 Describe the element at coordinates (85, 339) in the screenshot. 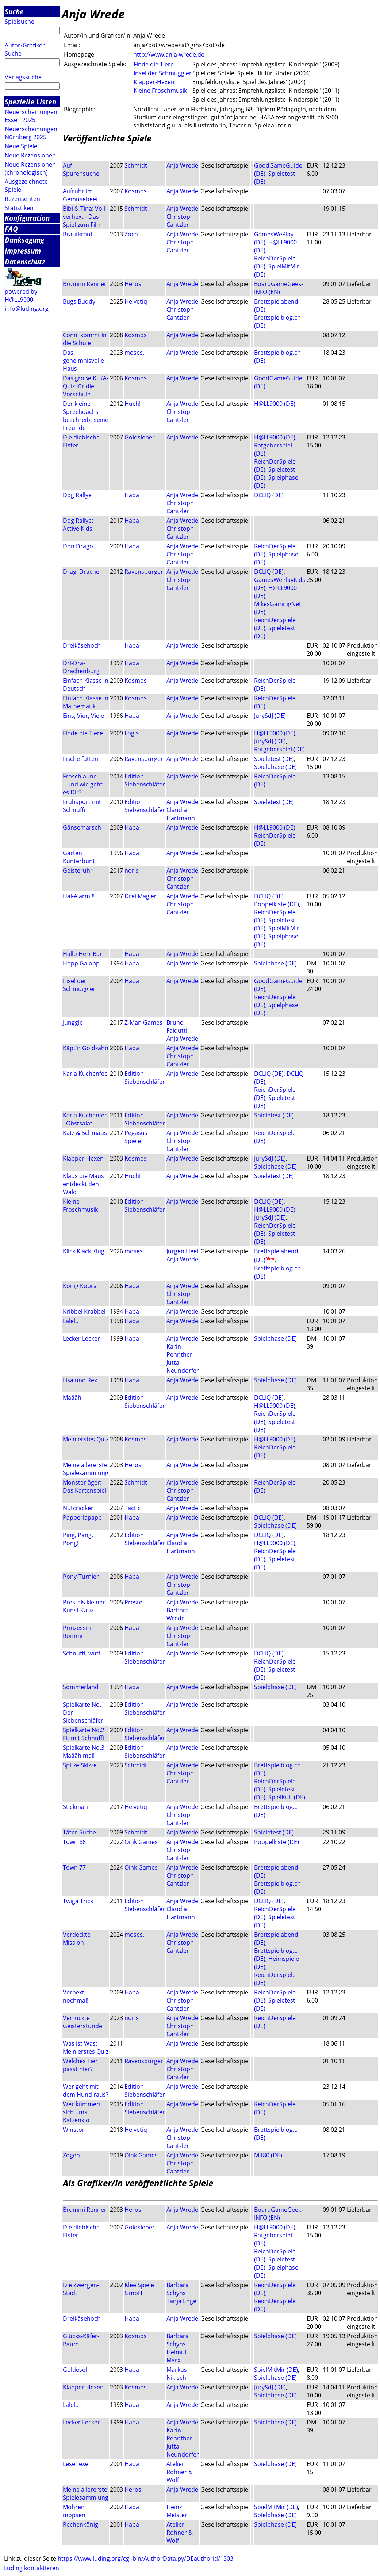

I see `Conni kommt in die Schule` at that location.